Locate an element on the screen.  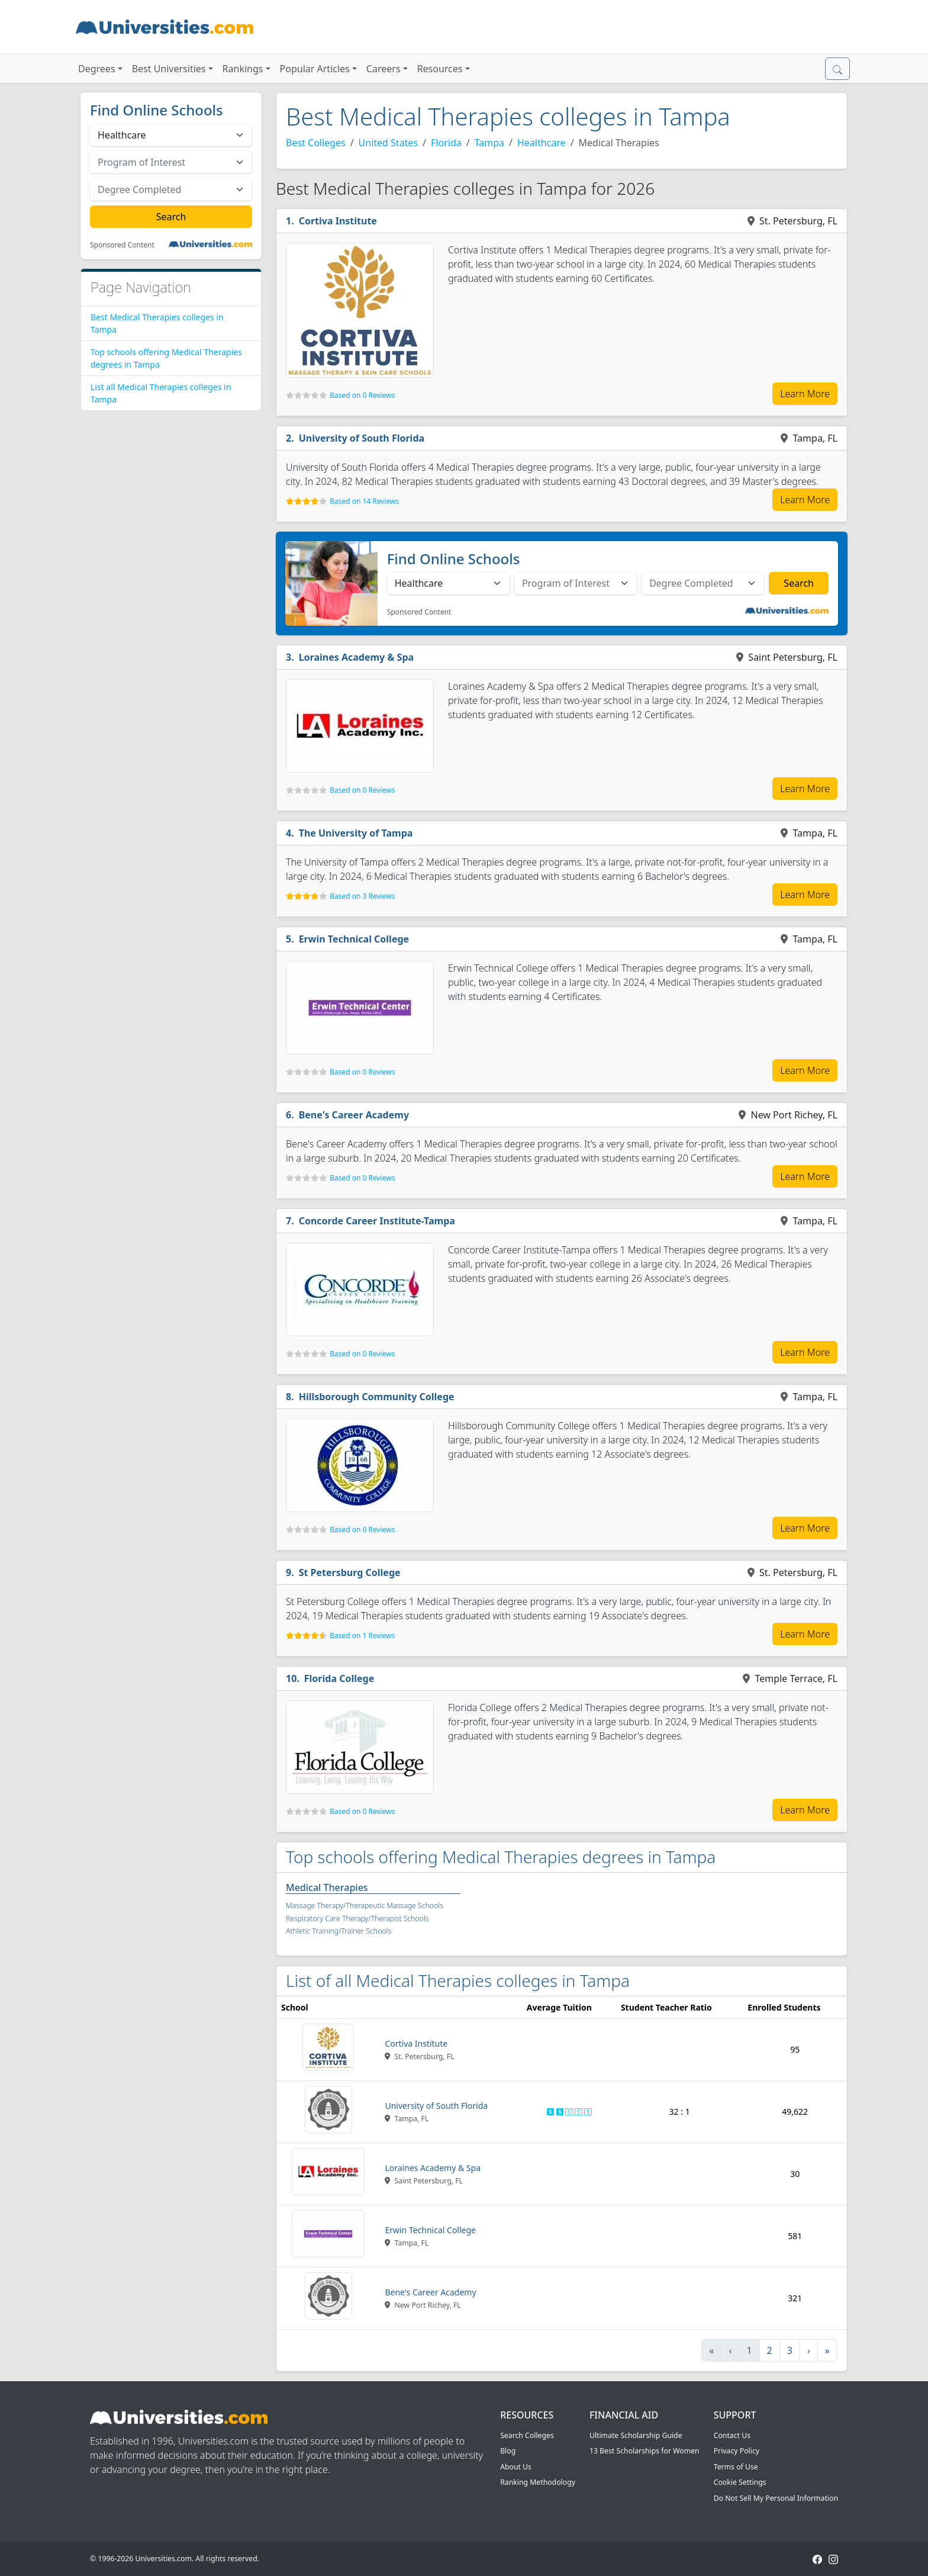
Sponsored Content is located at coordinates (122, 245).